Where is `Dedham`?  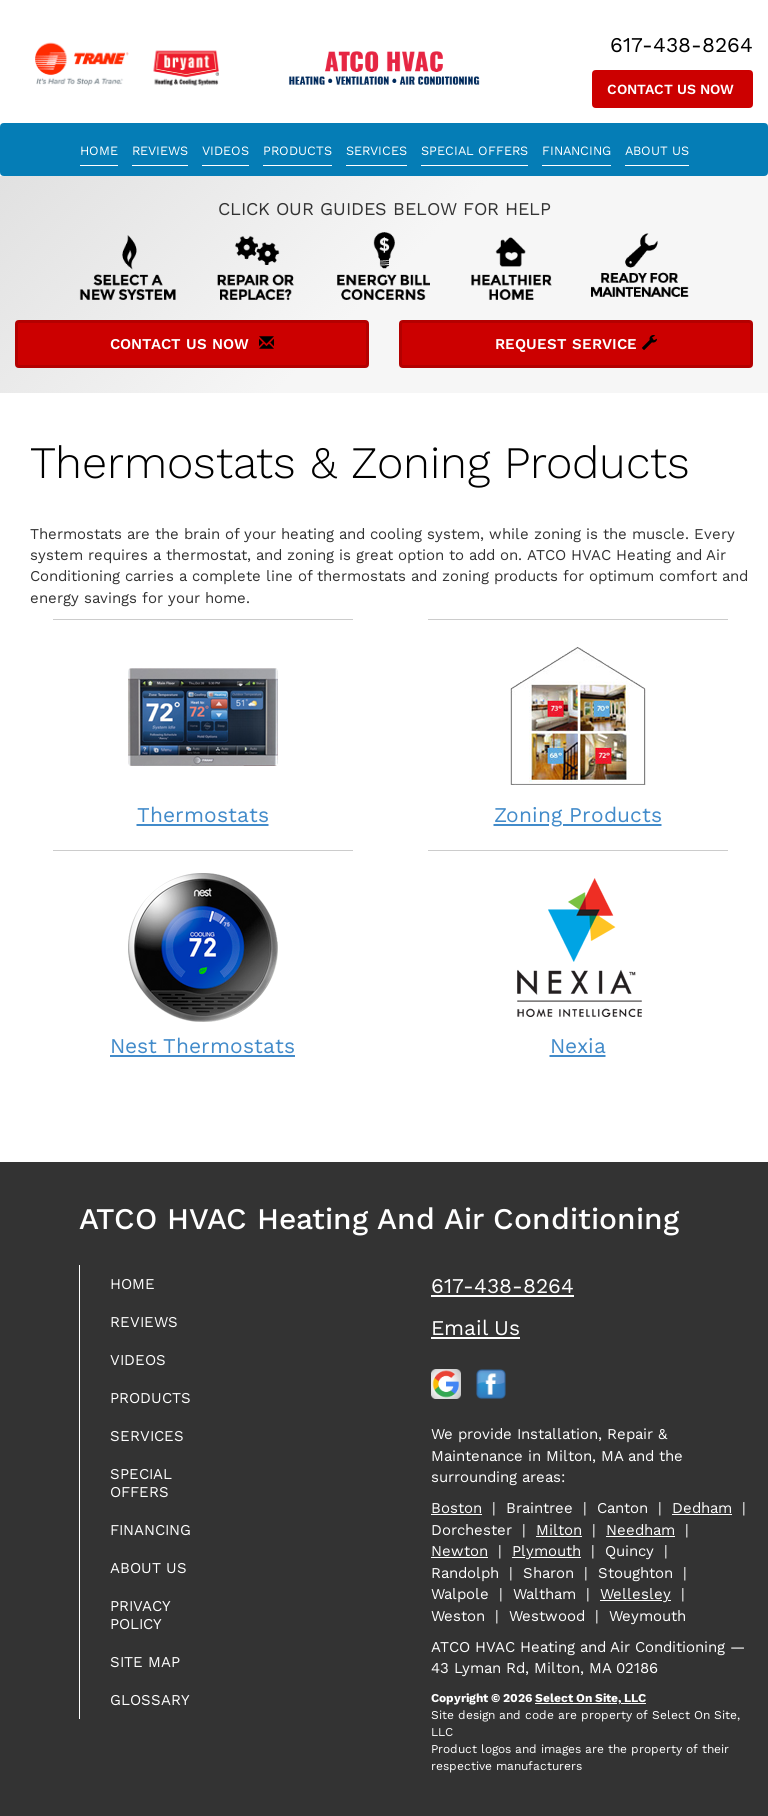
Dedham is located at coordinates (702, 1508).